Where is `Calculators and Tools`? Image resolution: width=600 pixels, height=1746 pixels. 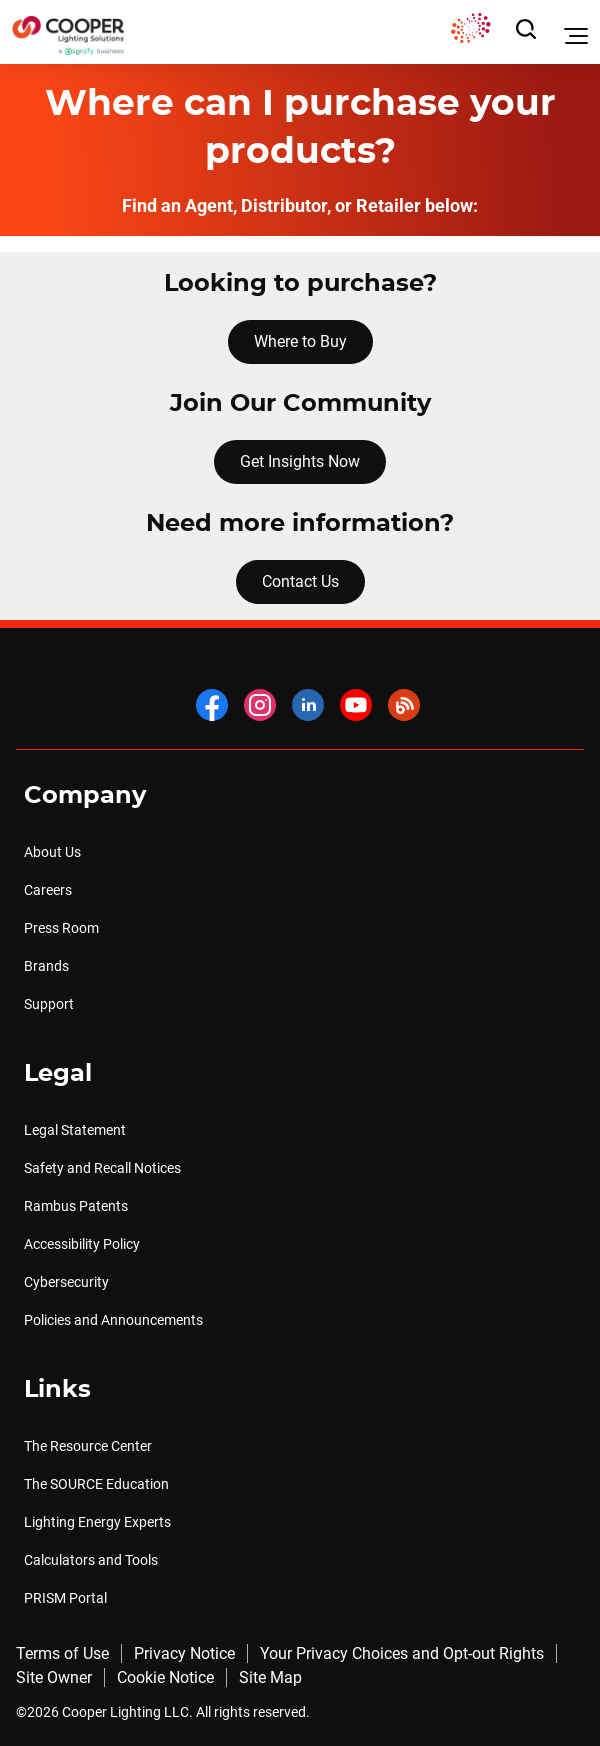
Calculators and Tools is located at coordinates (91, 1560).